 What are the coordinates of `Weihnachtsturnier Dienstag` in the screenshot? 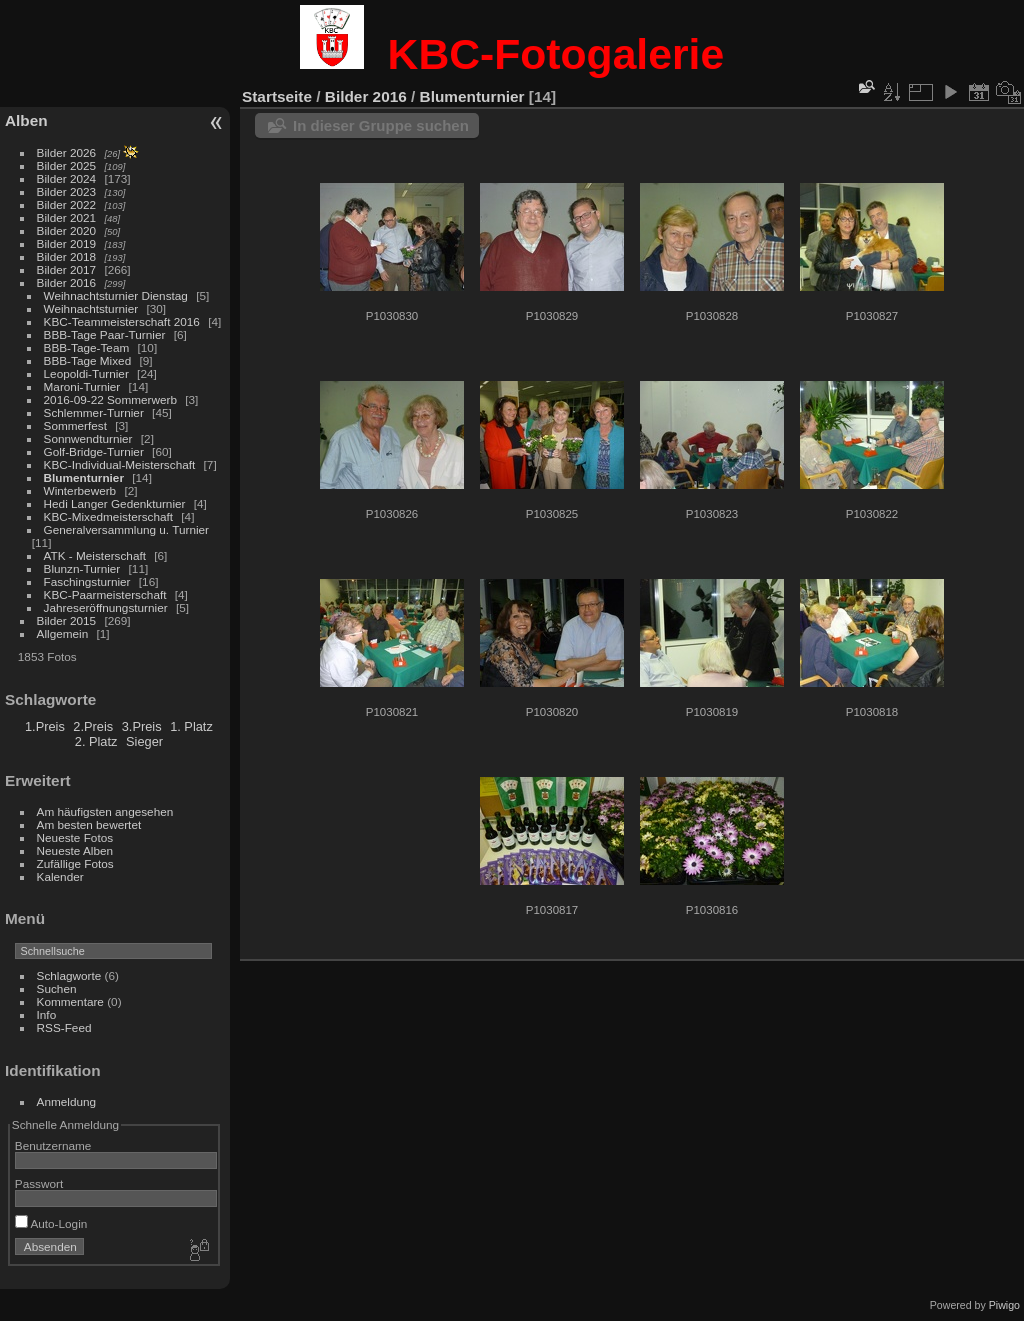 It's located at (116, 295).